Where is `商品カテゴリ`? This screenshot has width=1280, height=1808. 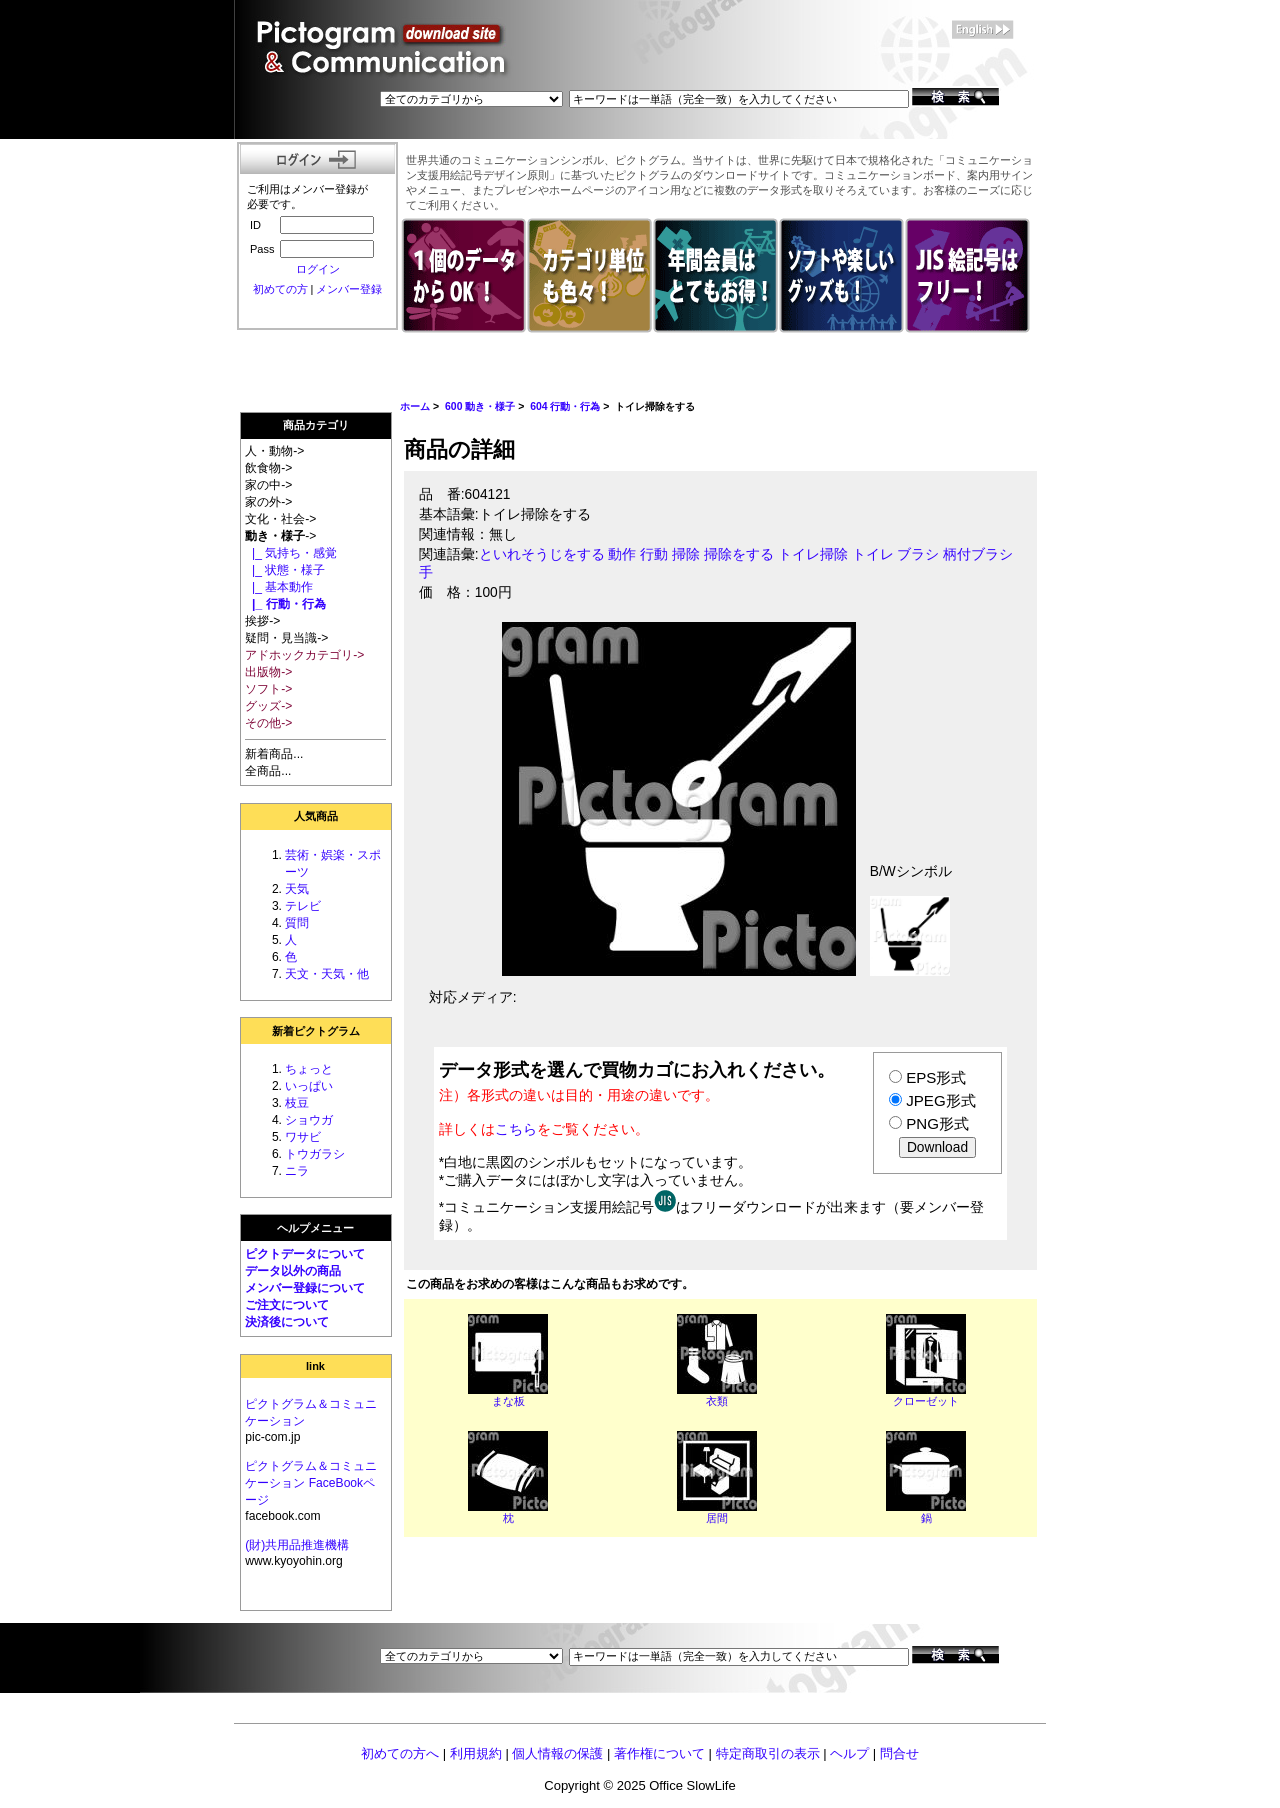 商品カテゴリ is located at coordinates (316, 425).